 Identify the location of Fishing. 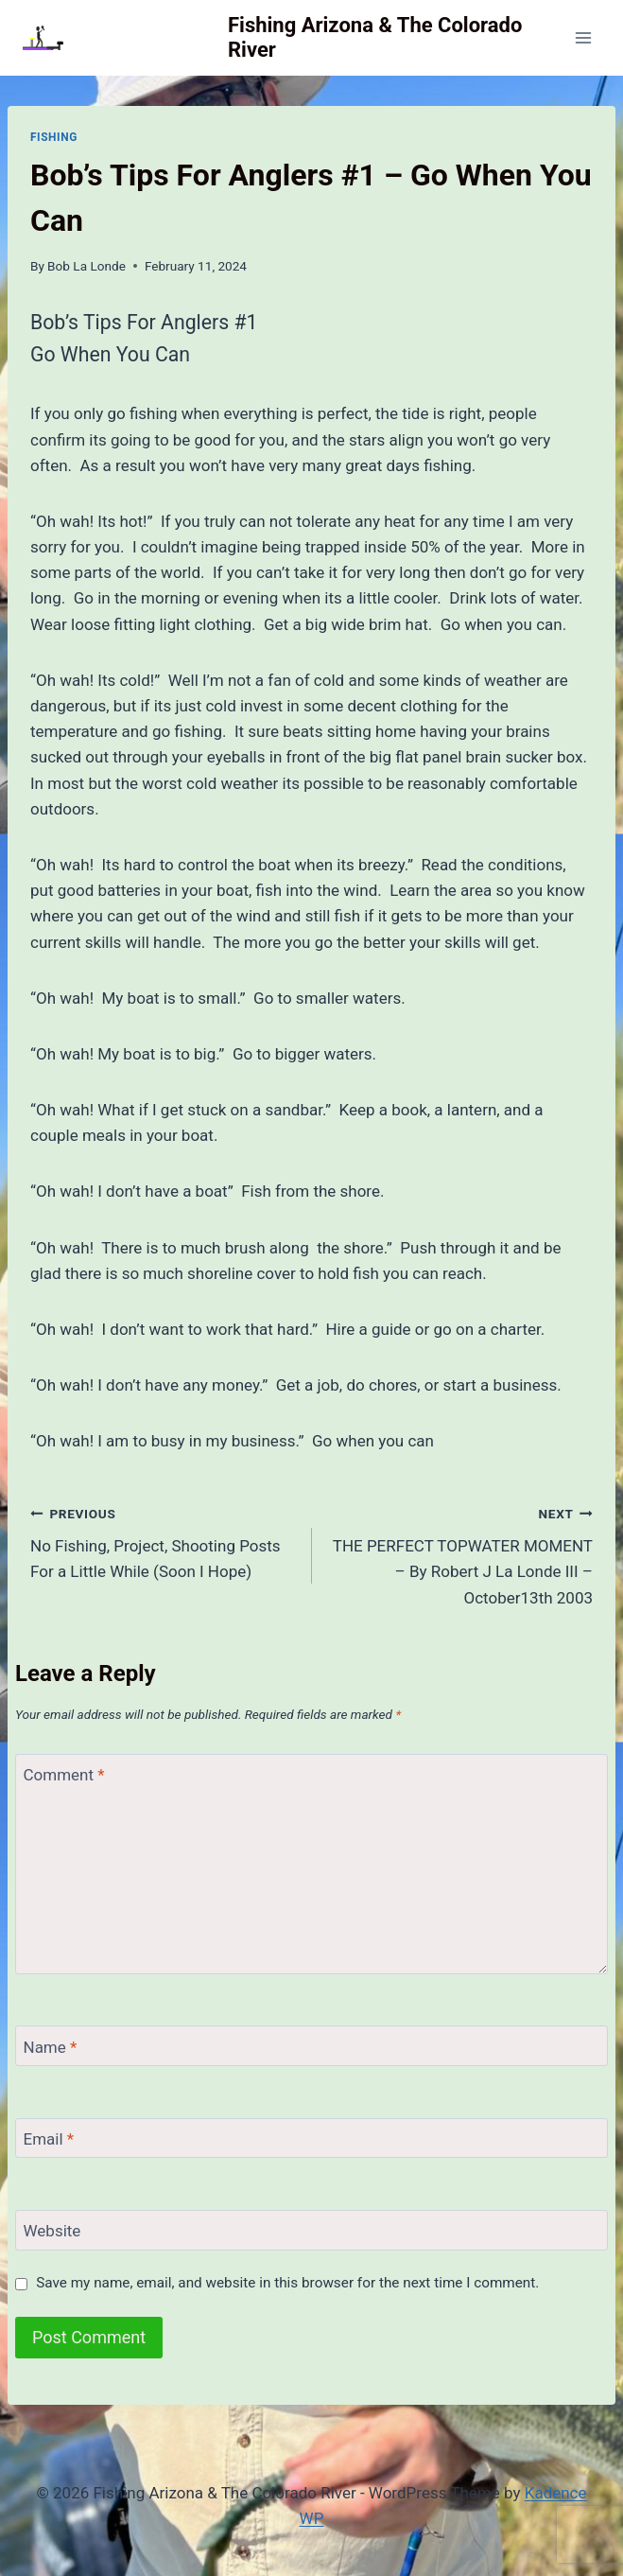
(54, 137).